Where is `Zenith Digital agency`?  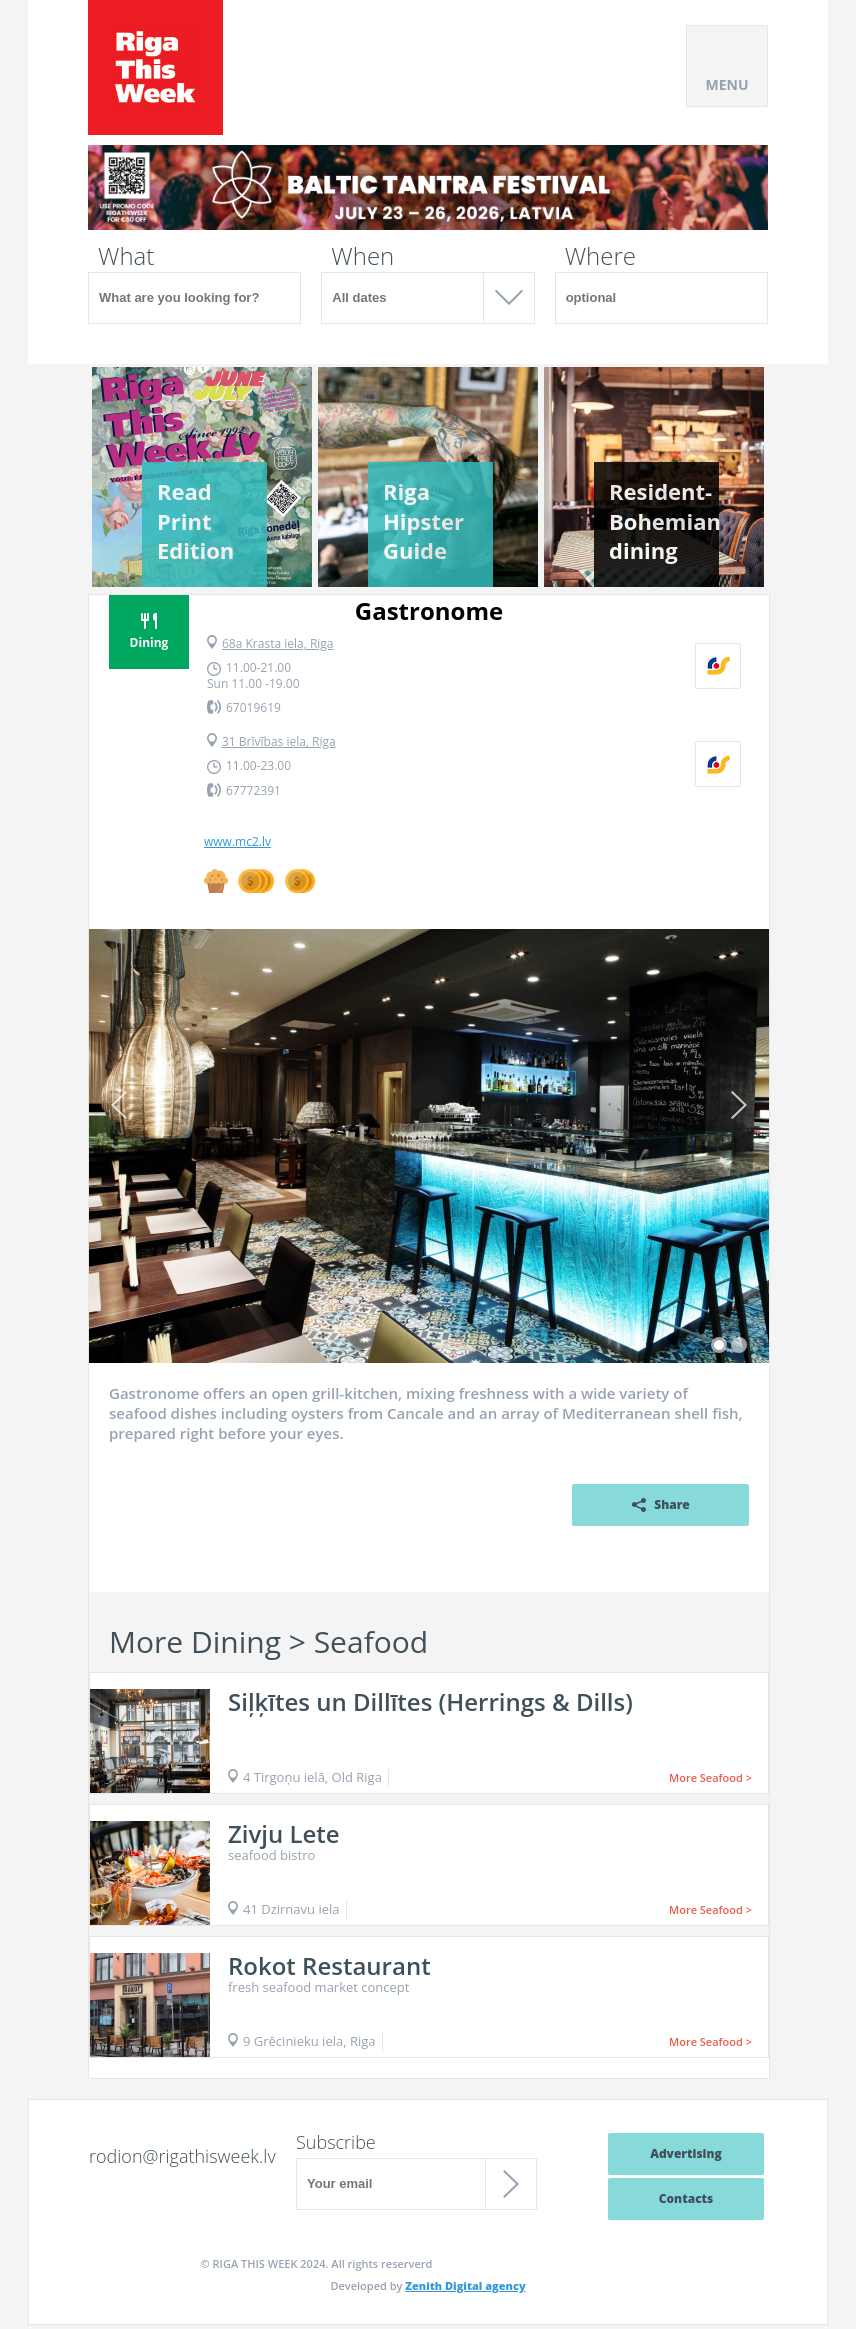
Zenith Digital agency is located at coordinates (465, 2285).